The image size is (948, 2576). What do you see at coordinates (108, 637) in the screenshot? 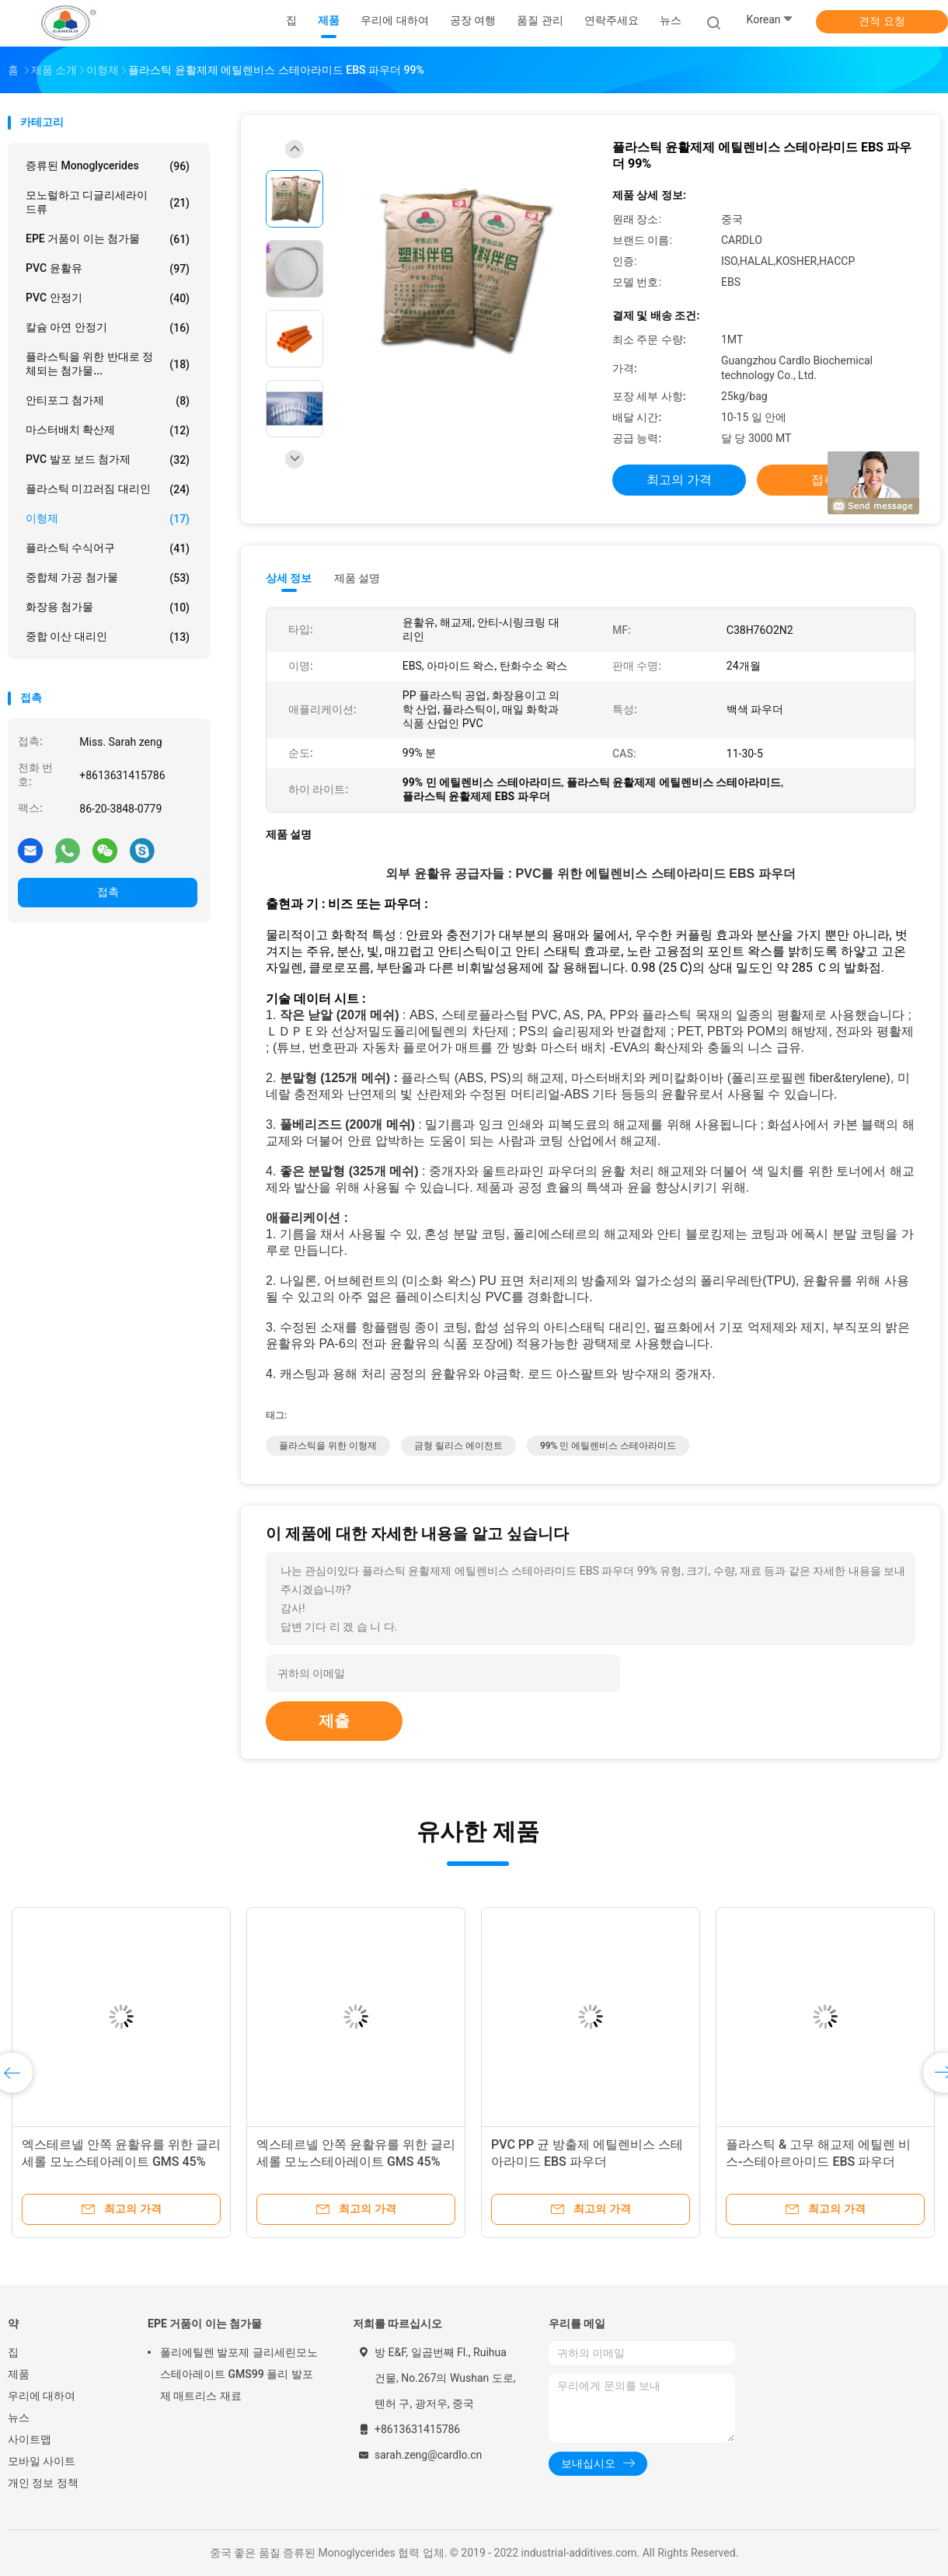
I see `중합 이산 대리인` at bounding box center [108, 637].